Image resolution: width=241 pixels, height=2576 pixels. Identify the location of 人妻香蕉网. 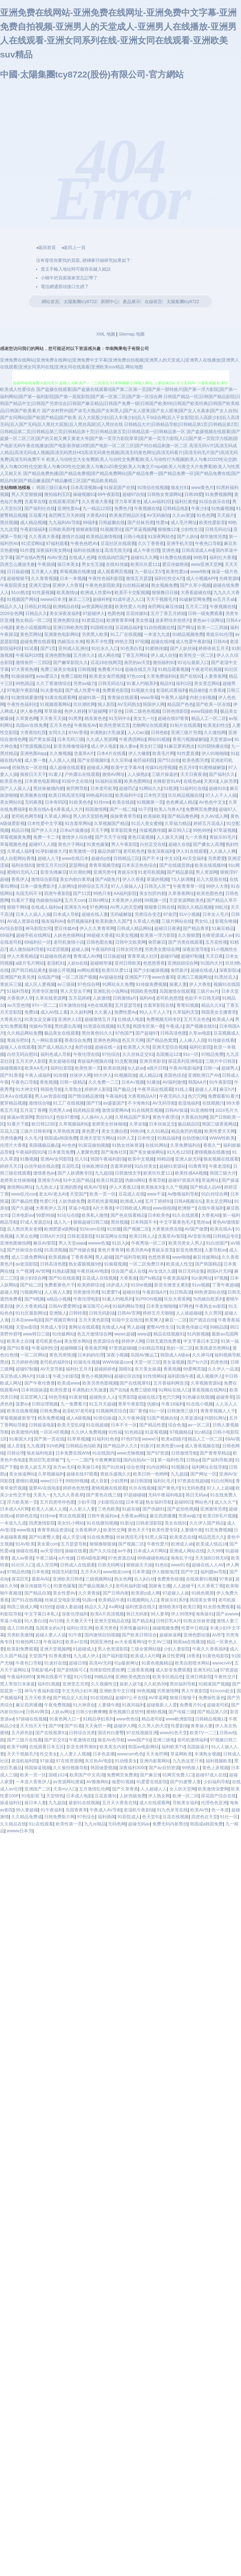
(215, 676).